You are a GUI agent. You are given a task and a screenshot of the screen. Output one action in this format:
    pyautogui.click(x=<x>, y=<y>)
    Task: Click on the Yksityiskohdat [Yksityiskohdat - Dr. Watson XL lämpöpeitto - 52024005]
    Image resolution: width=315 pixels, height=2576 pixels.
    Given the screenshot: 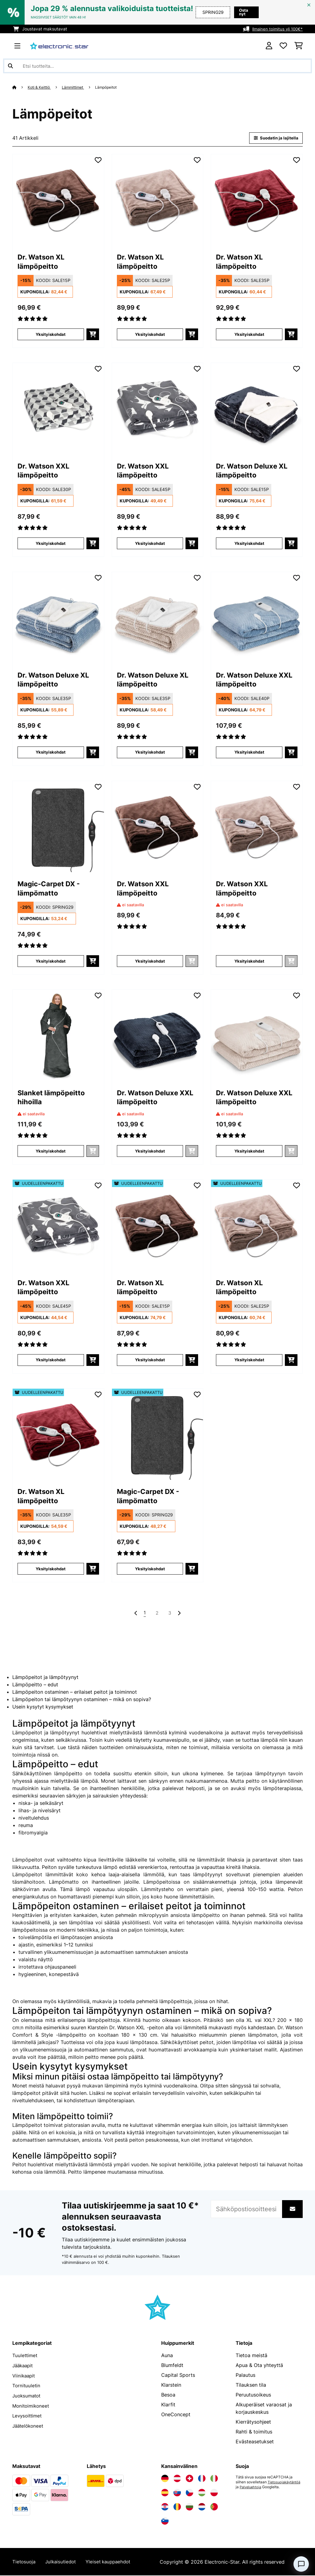 What is the action you would take?
    pyautogui.click(x=150, y=1360)
    